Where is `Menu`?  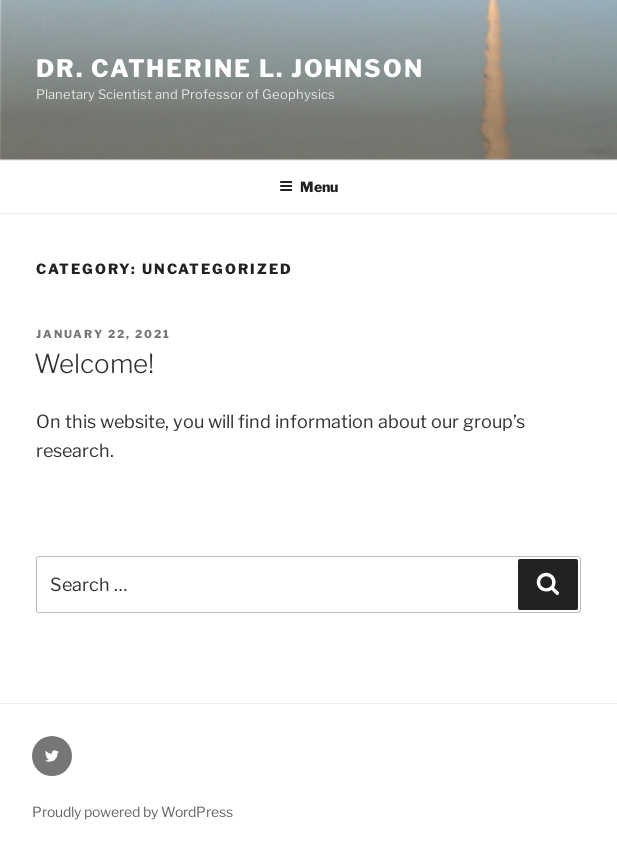 Menu is located at coordinates (308, 186).